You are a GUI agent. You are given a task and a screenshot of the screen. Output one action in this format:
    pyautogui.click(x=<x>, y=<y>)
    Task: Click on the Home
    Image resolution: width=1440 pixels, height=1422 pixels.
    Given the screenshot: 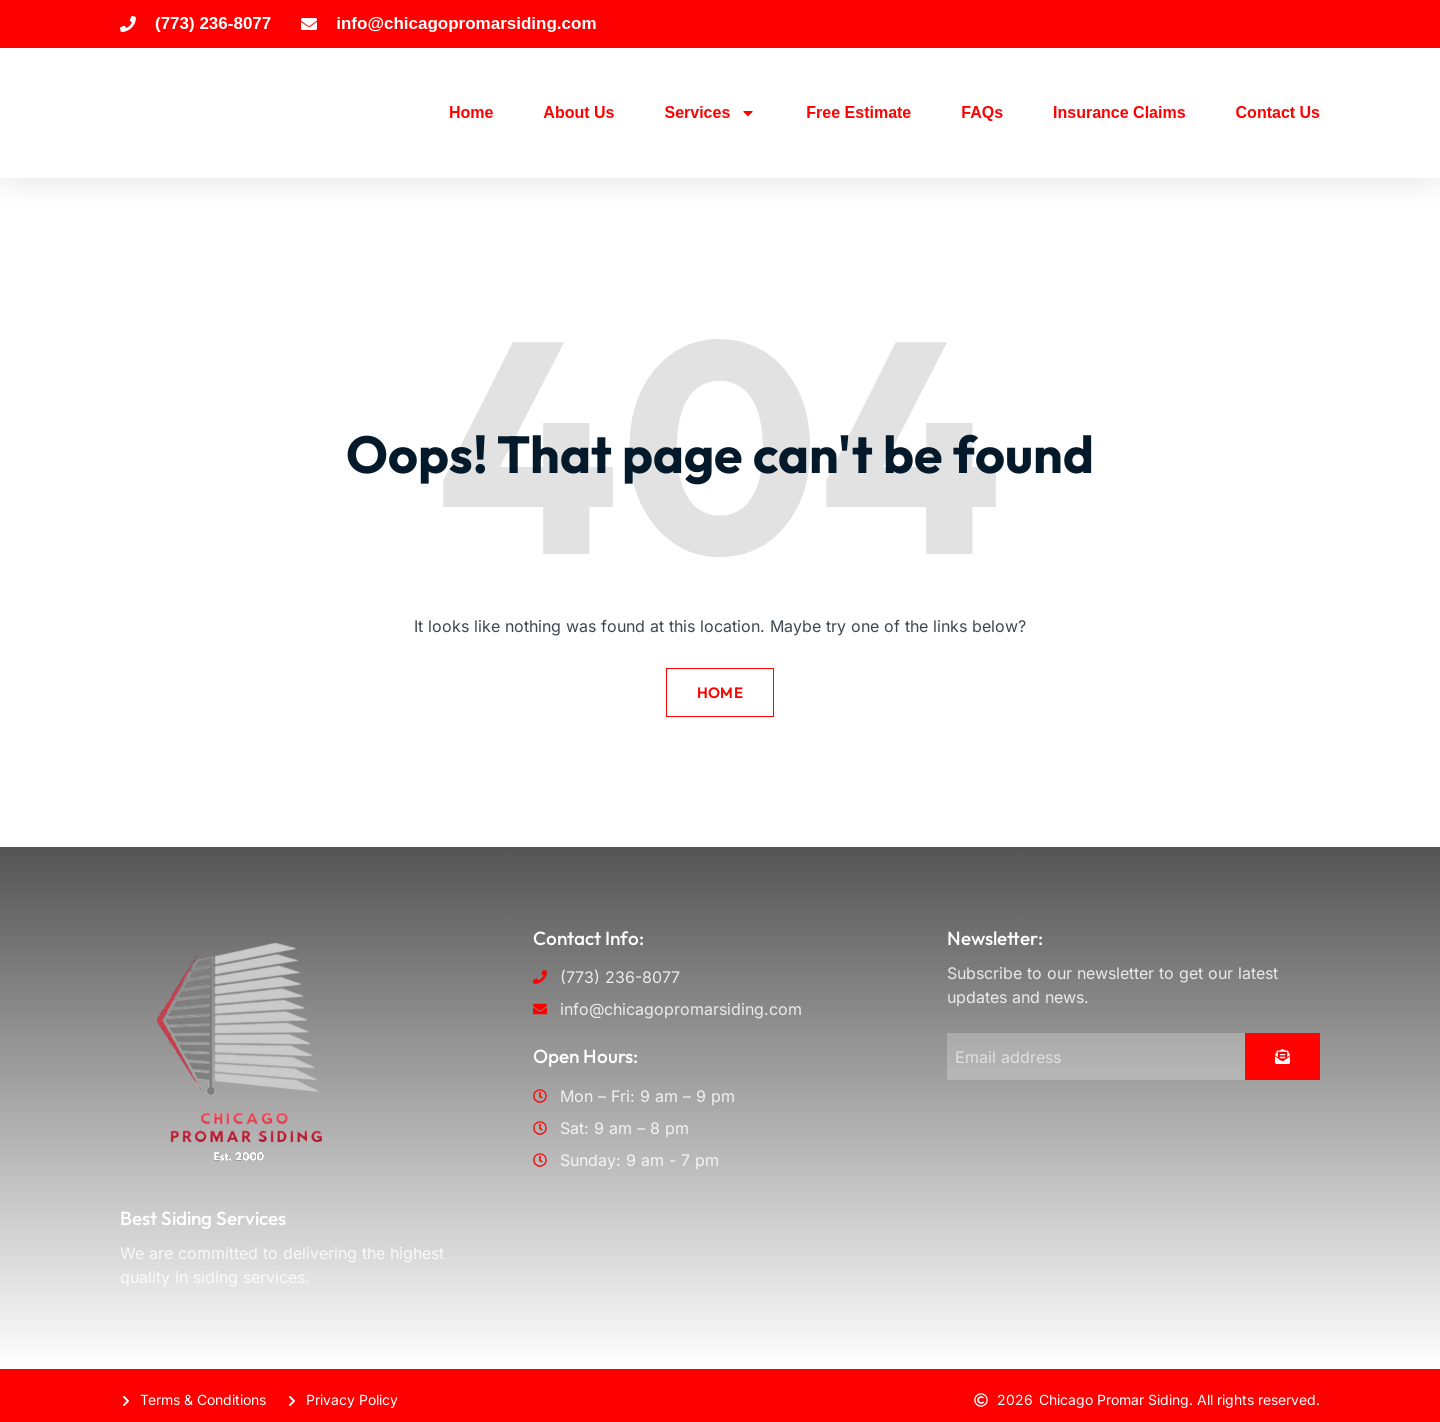 What is the action you would take?
    pyautogui.click(x=471, y=112)
    